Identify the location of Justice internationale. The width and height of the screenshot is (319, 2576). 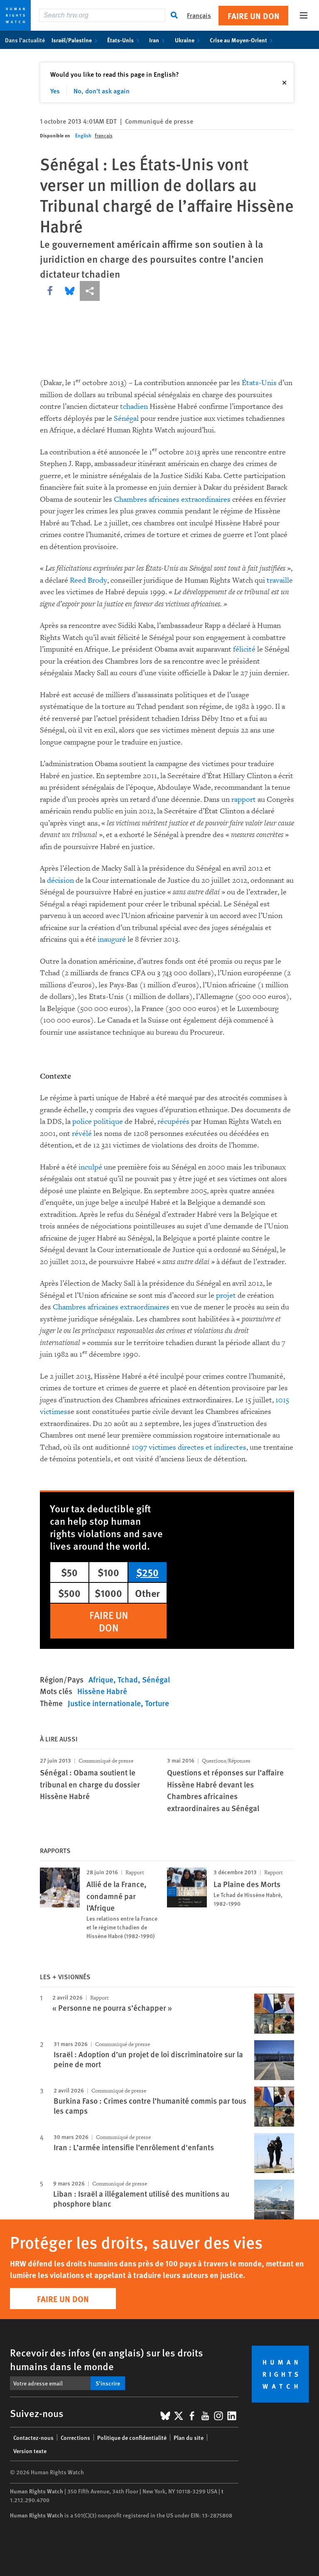
(104, 1703).